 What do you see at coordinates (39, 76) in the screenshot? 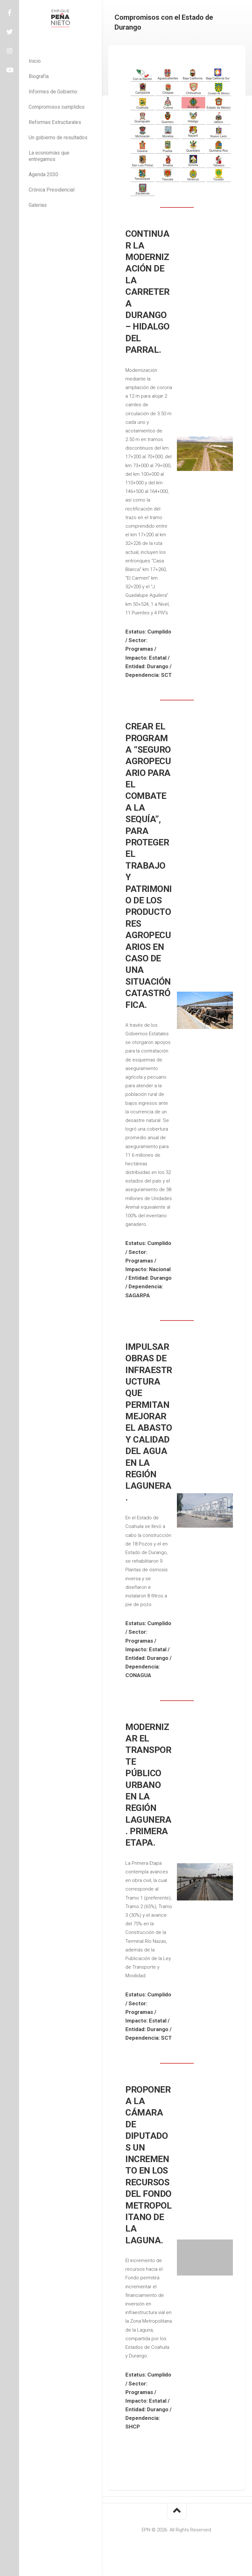
I see `Biografía` at bounding box center [39, 76].